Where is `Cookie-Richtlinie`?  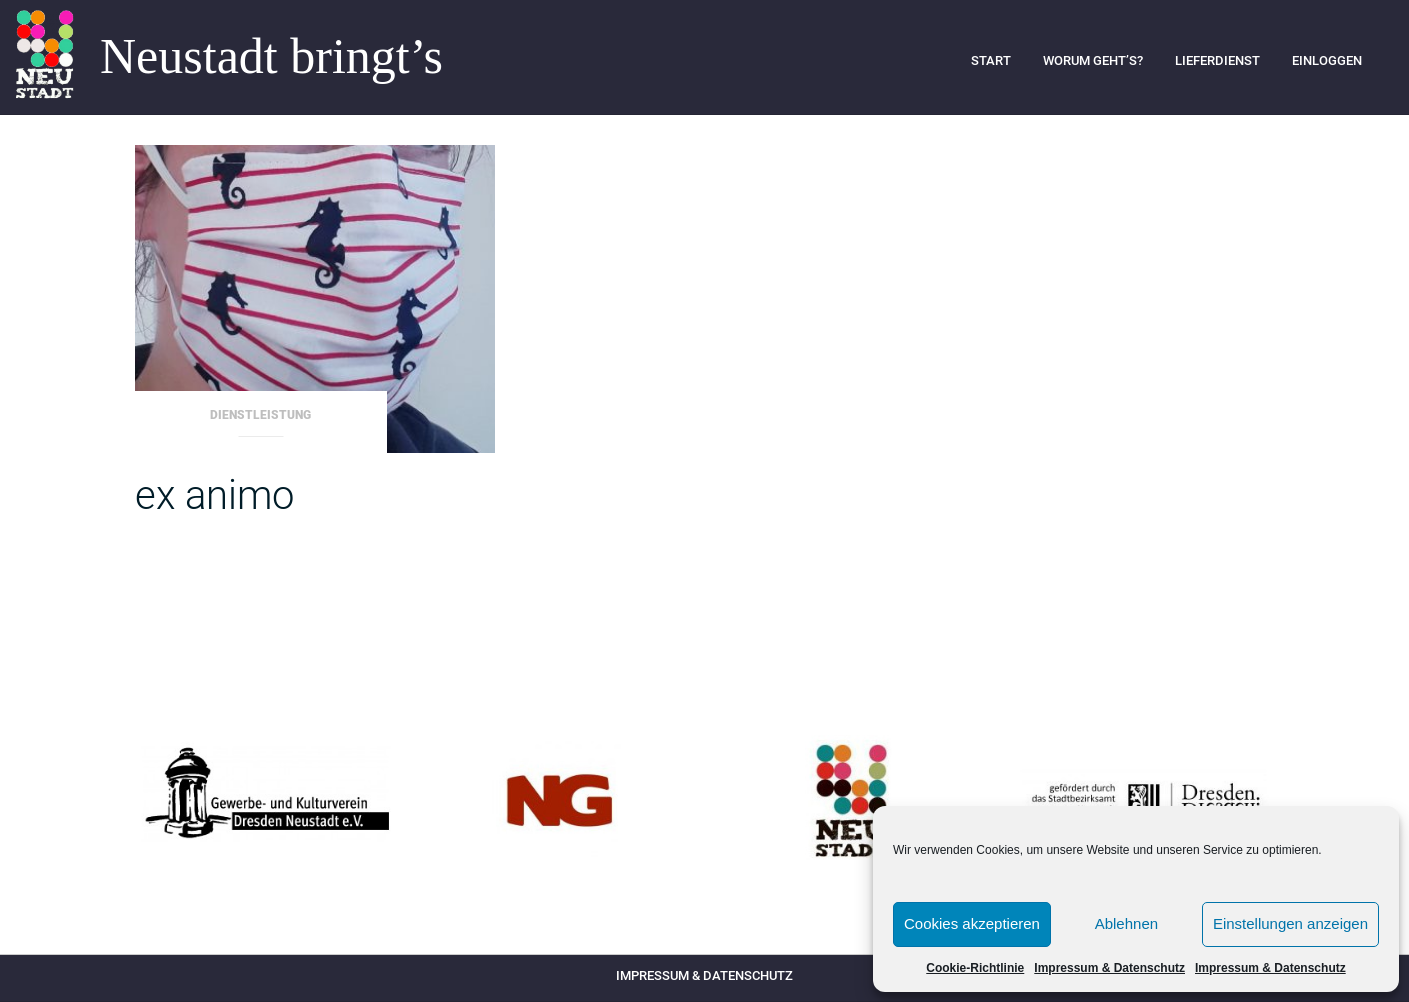
Cookie-Richtlinie is located at coordinates (975, 968).